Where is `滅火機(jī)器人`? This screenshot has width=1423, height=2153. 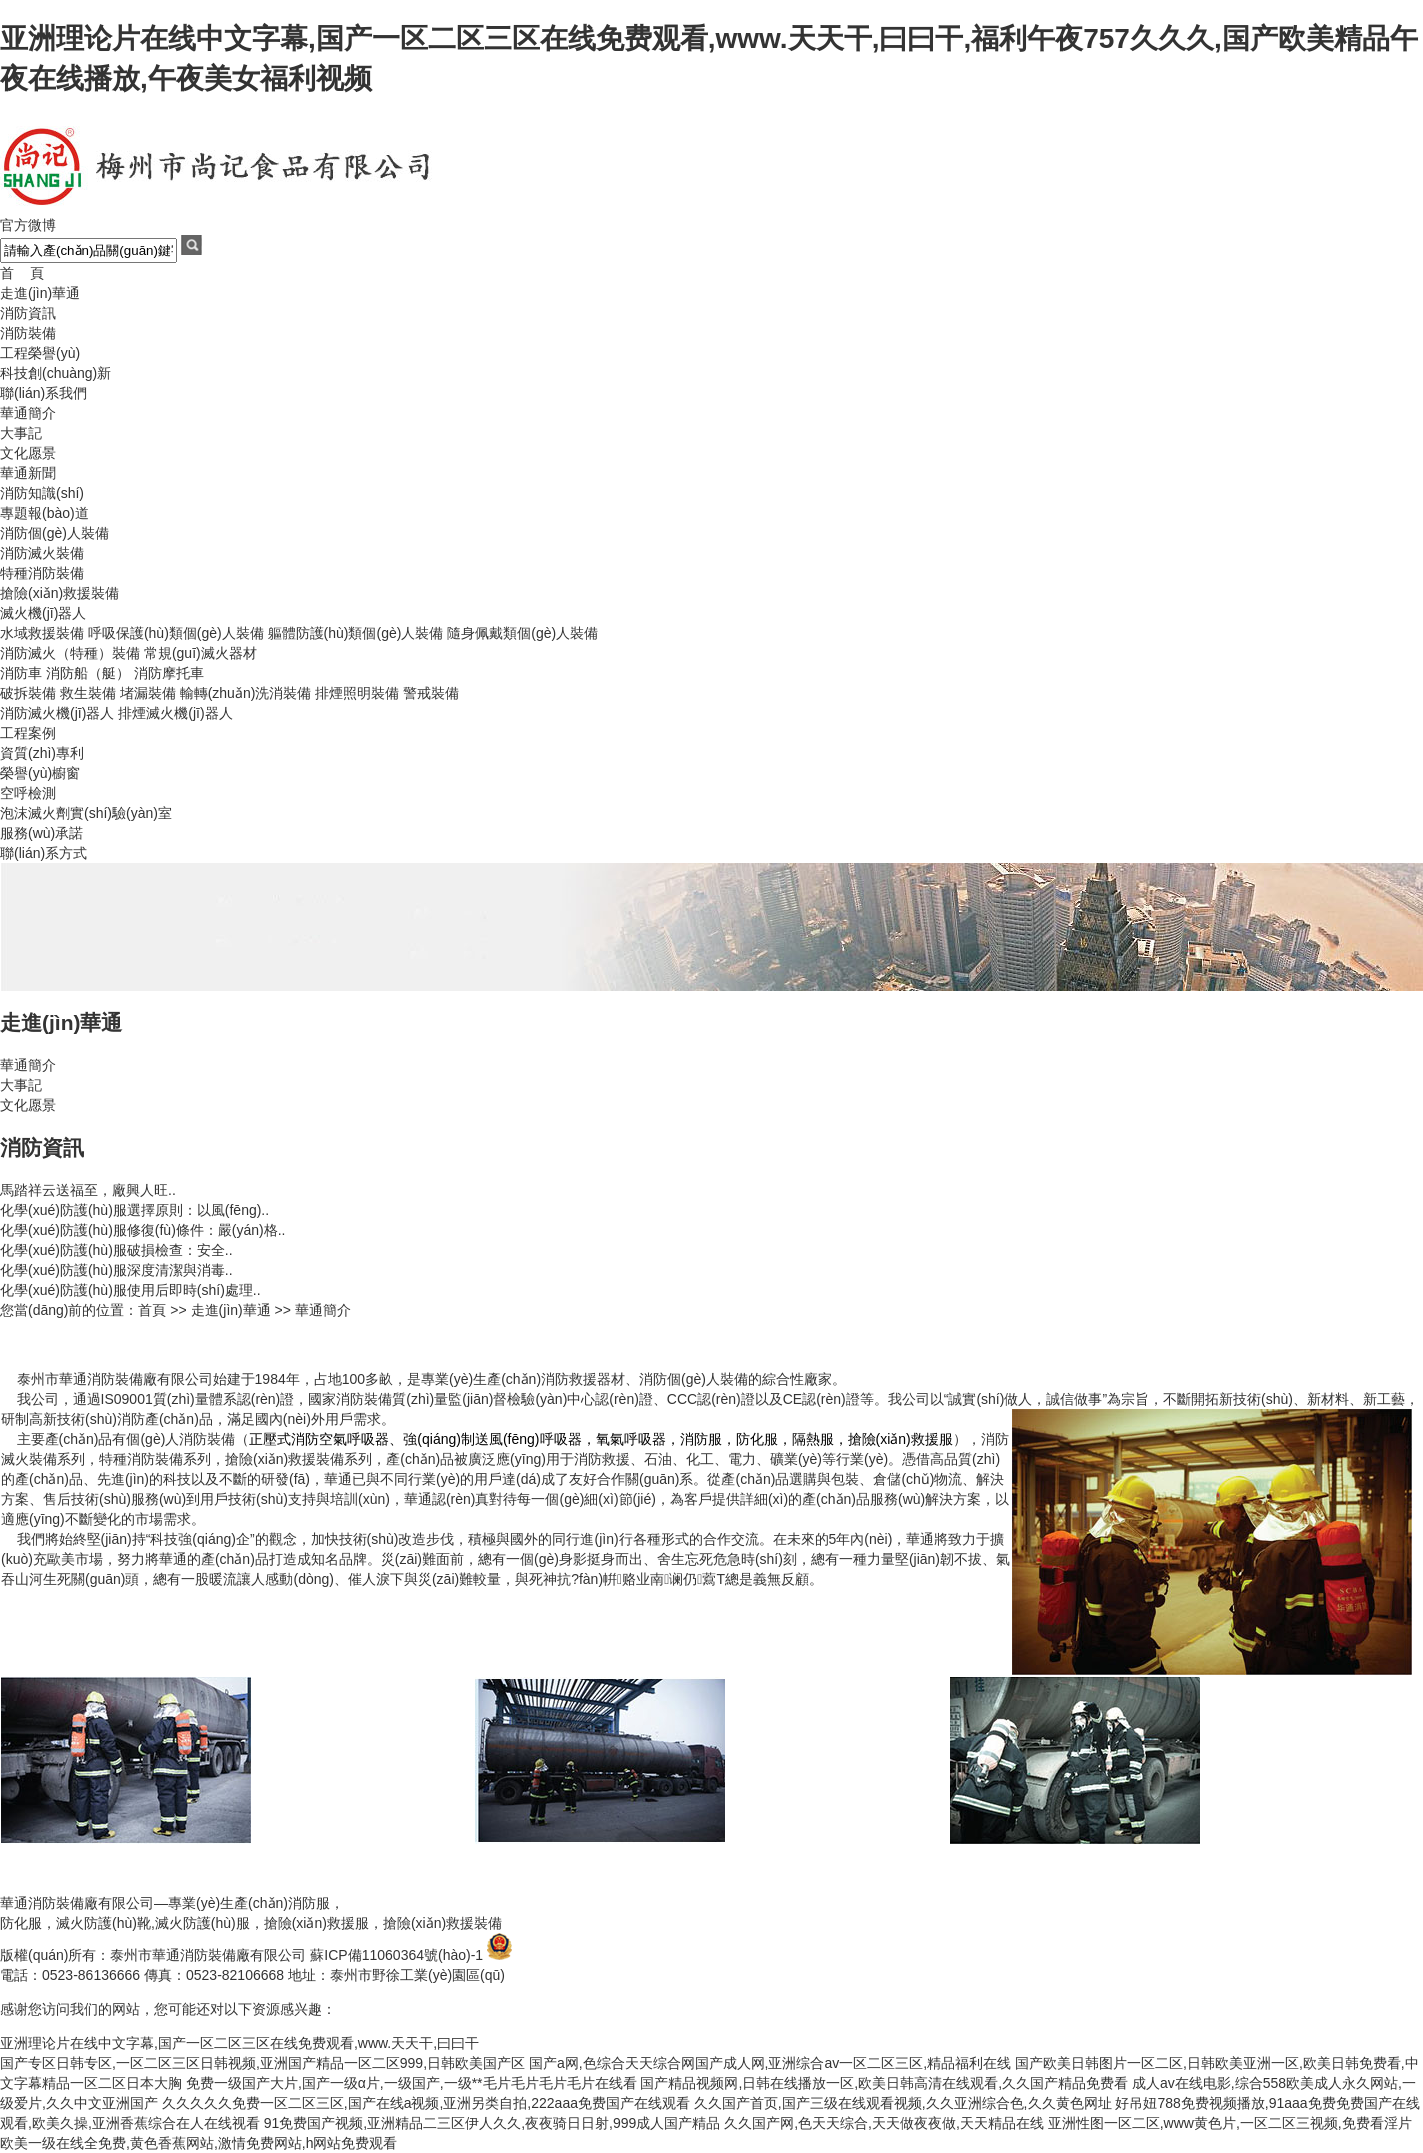 滅火機(jī)器人 is located at coordinates (43, 613).